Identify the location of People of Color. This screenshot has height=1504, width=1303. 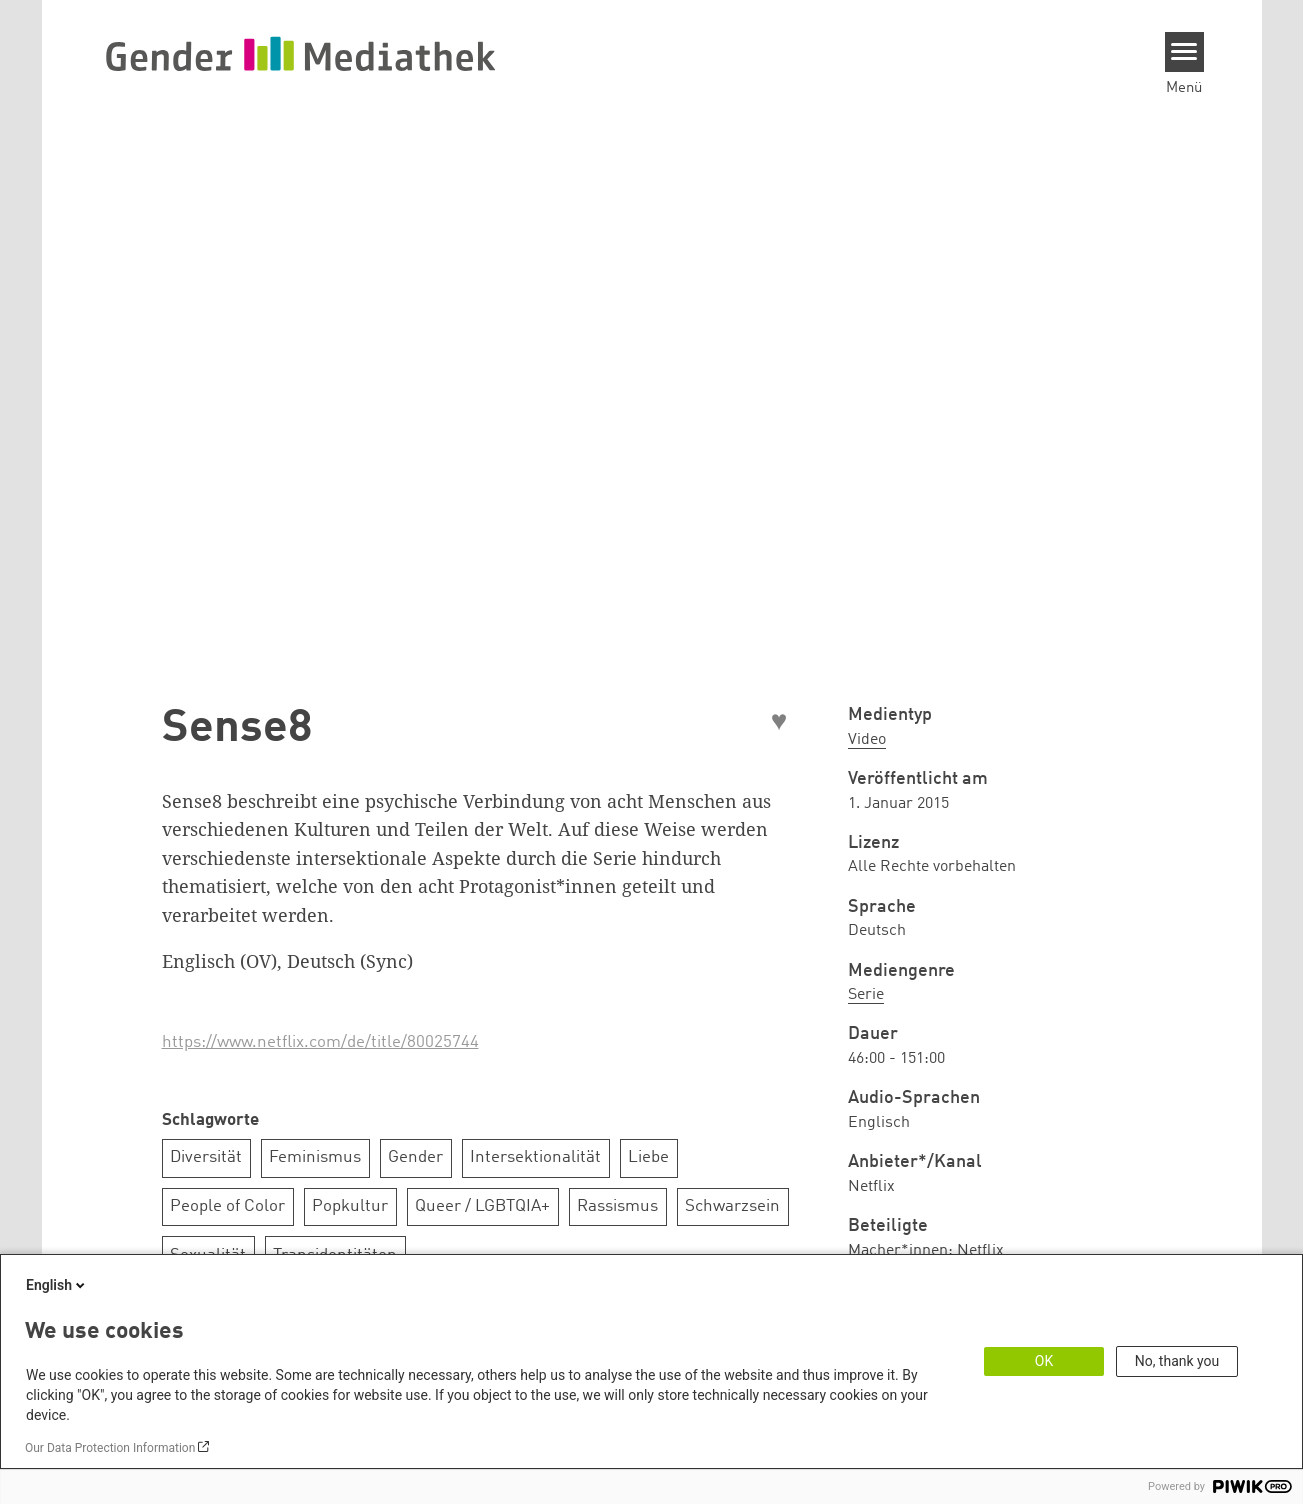
(227, 1206).